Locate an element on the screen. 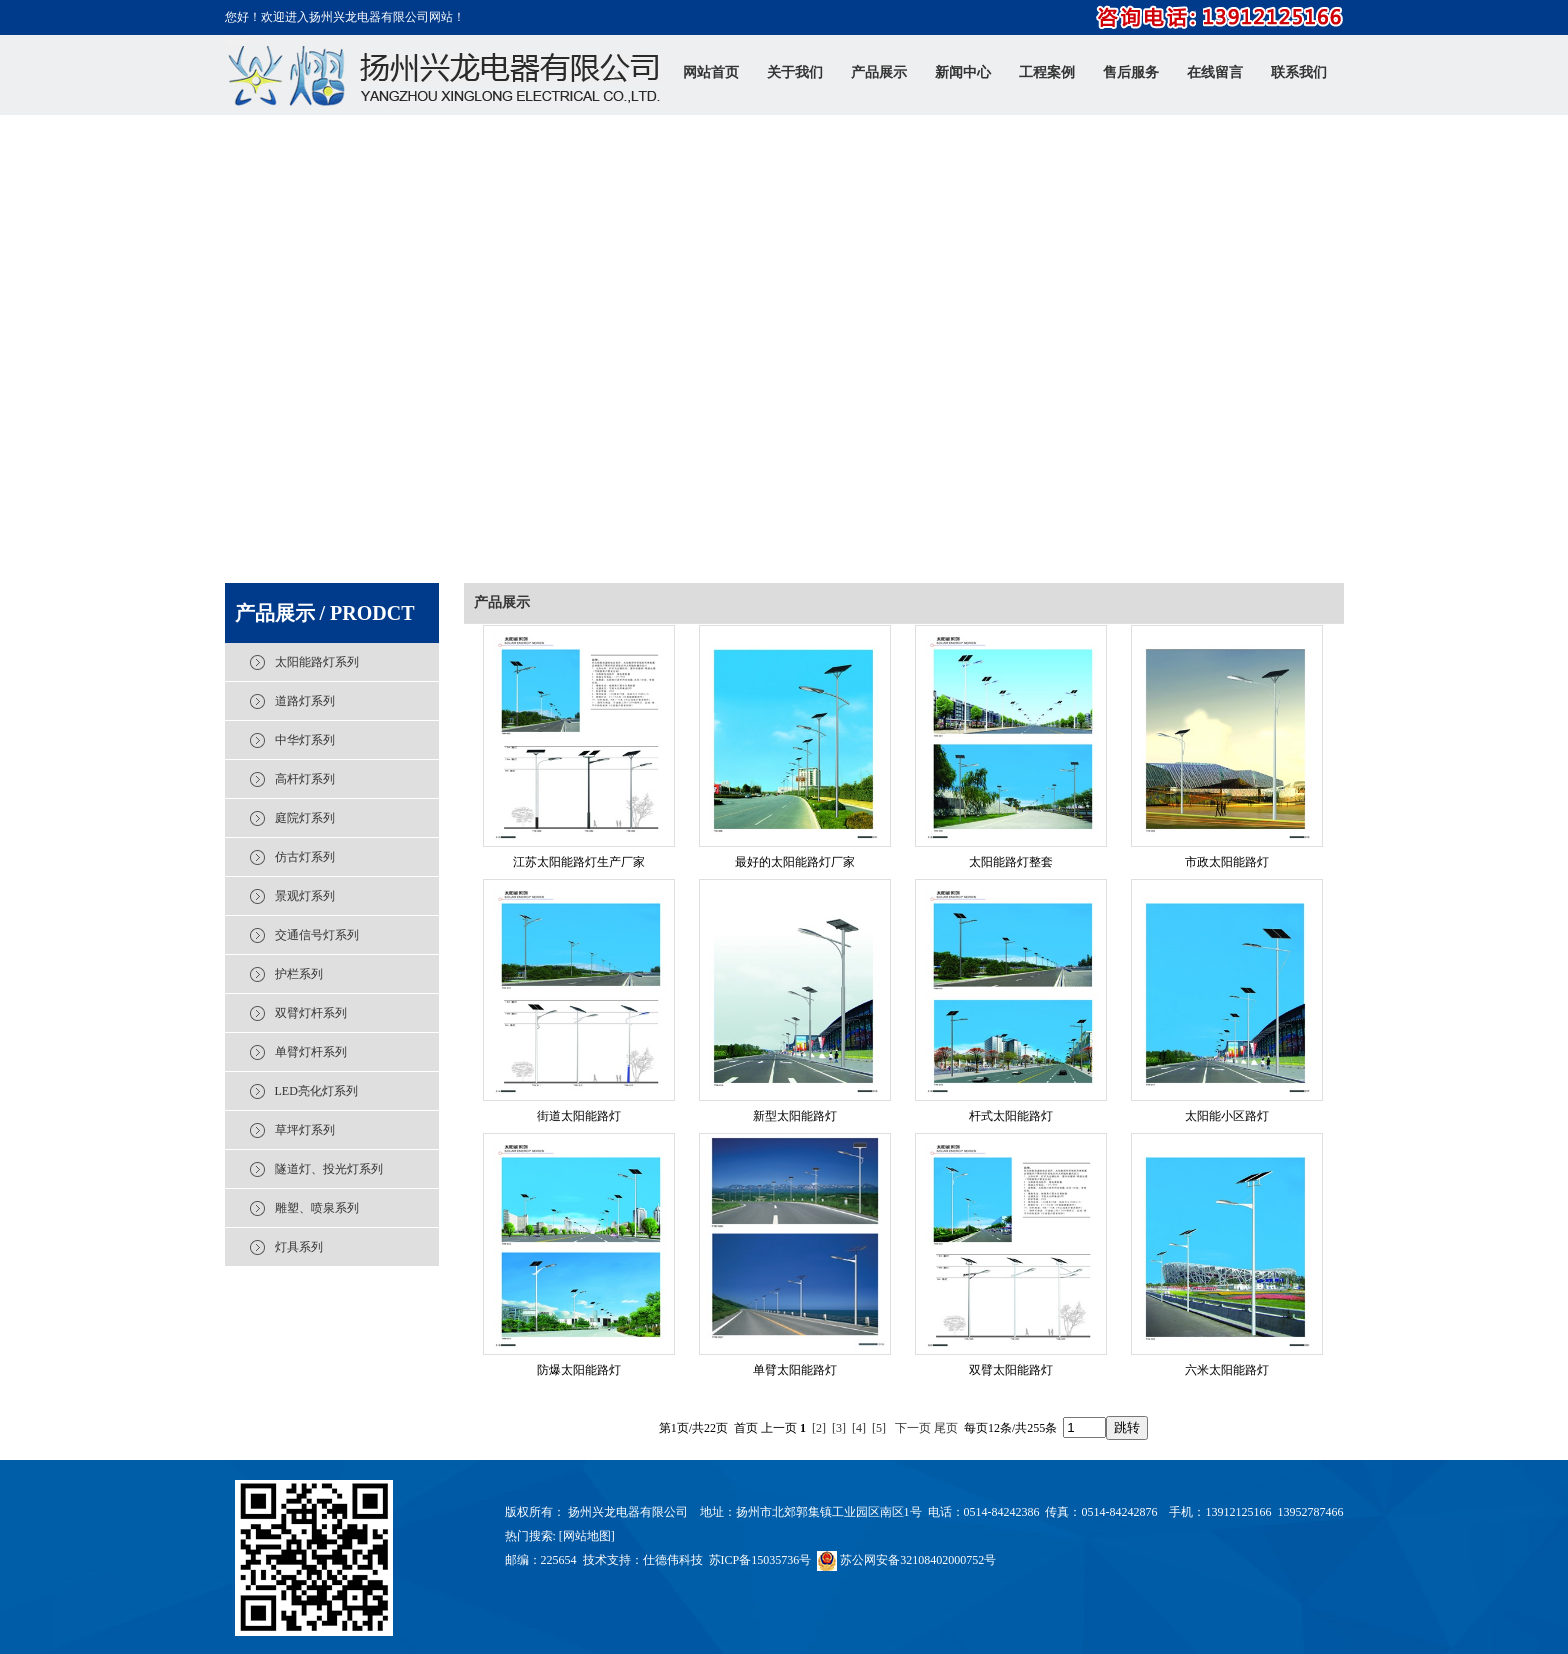 This screenshot has width=1568, height=1654. 中华灯系列 is located at coordinates (305, 740).